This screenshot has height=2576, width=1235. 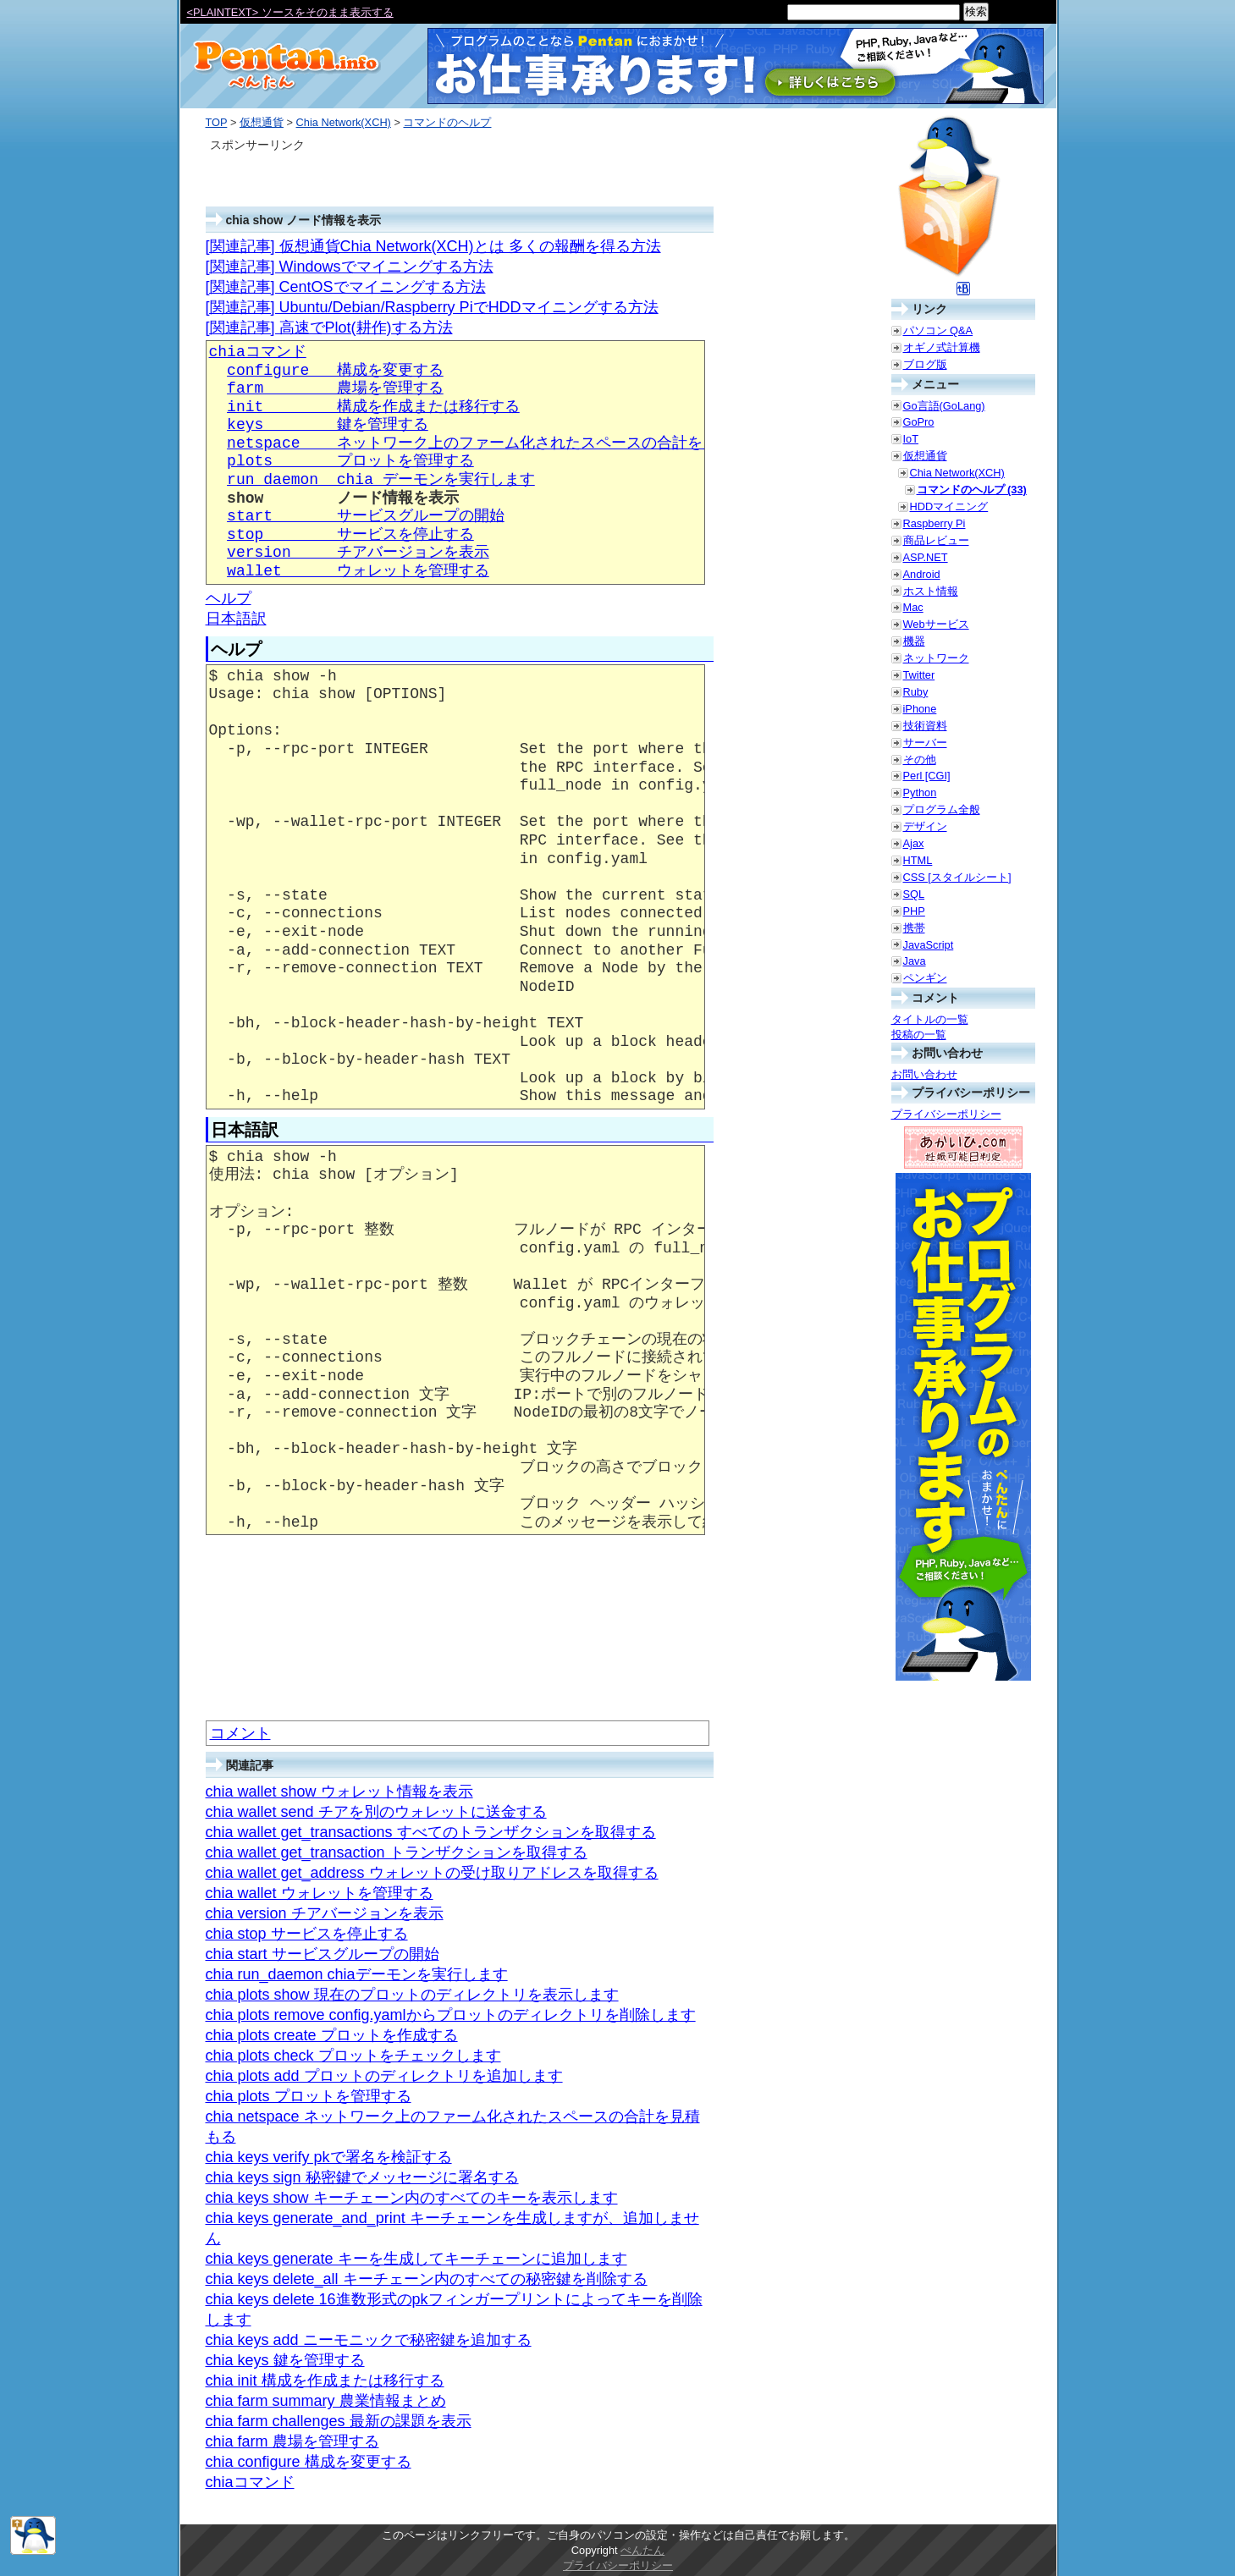 I want to click on version チアバージョンを表示, so click(x=358, y=552).